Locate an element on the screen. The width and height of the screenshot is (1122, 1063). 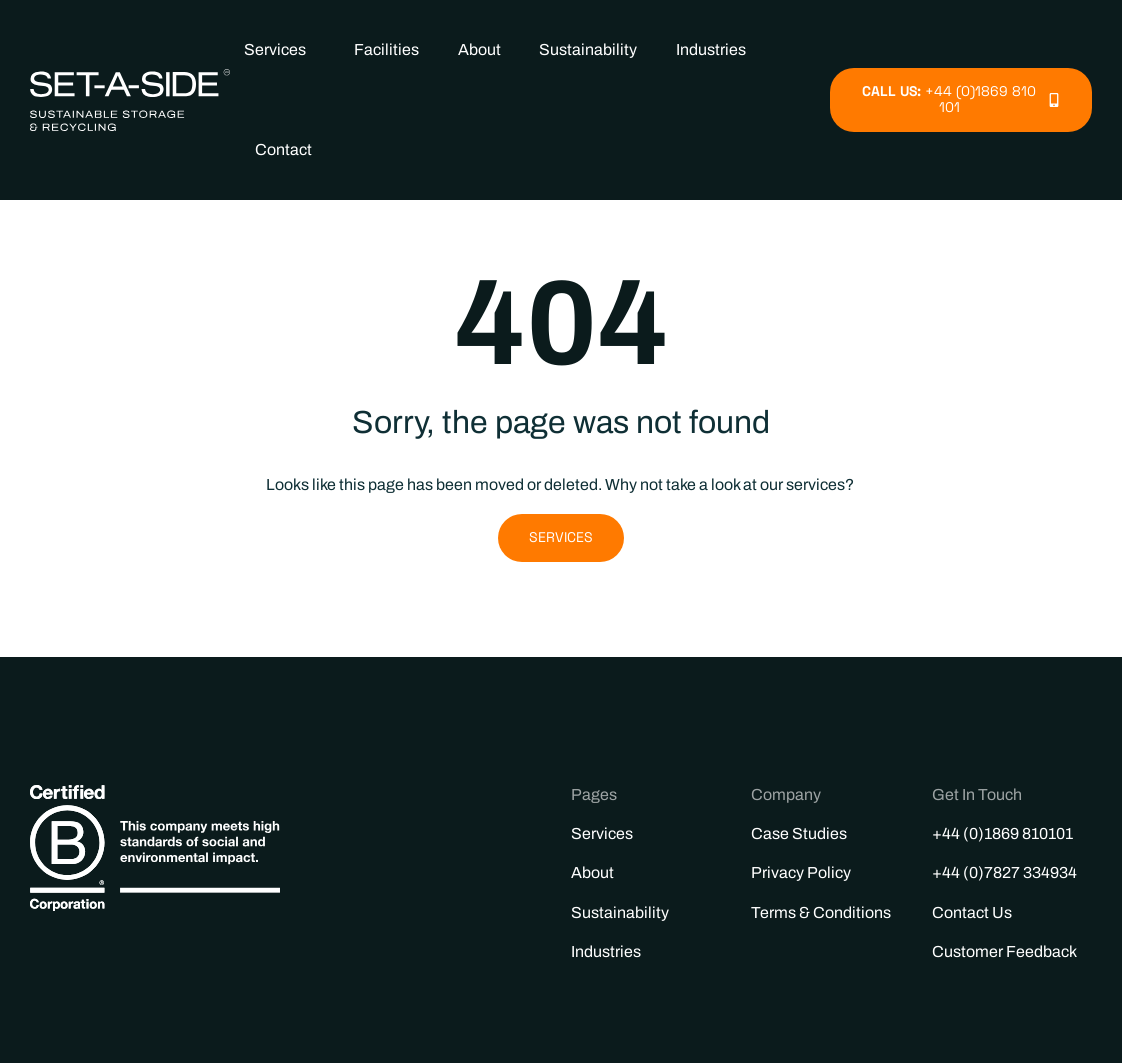
Facilities is located at coordinates (386, 49).